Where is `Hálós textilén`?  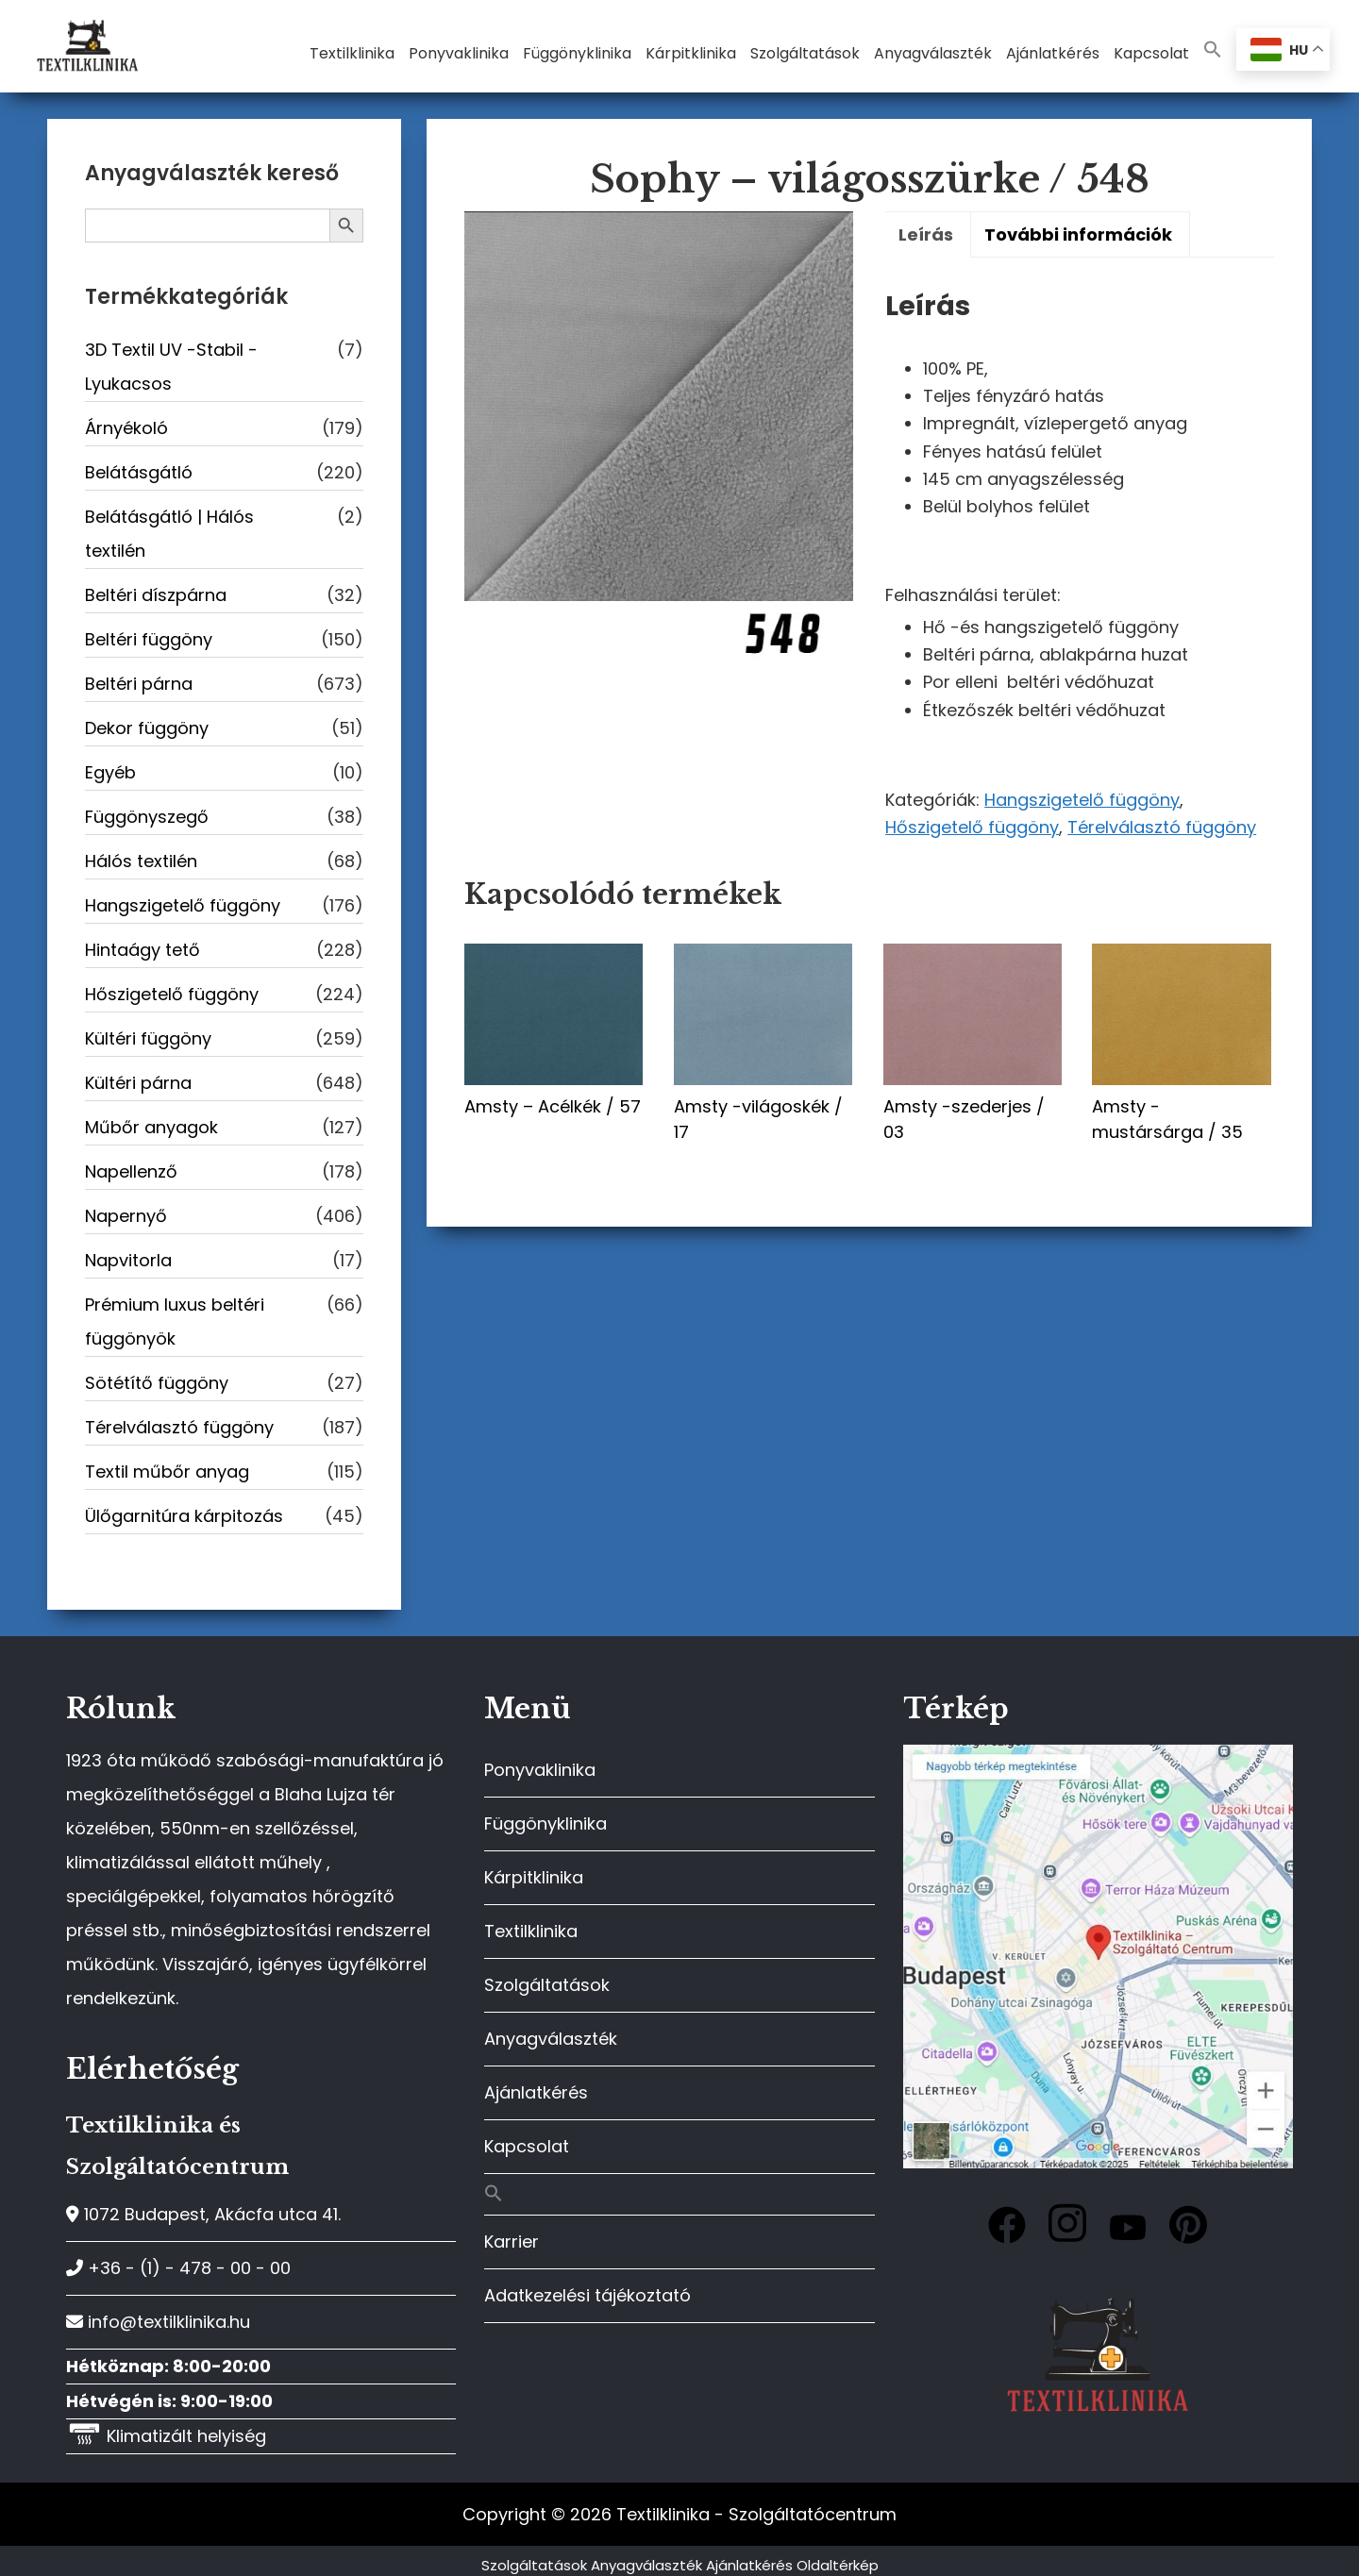 Hálós textilén is located at coordinates (141, 861).